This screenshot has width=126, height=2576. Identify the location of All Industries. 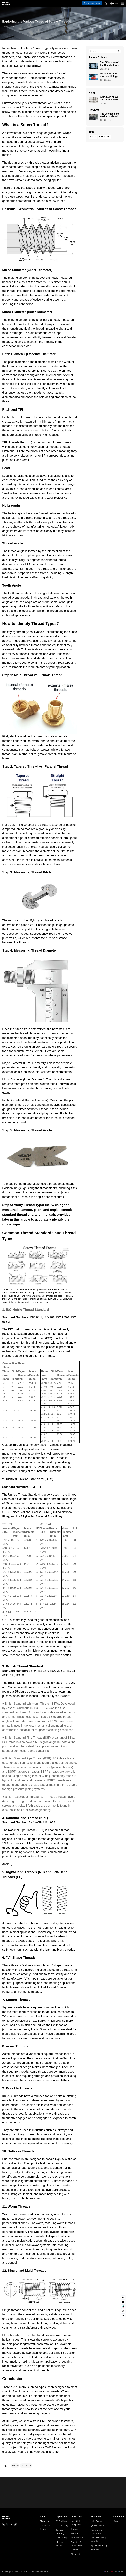
(77, 2554).